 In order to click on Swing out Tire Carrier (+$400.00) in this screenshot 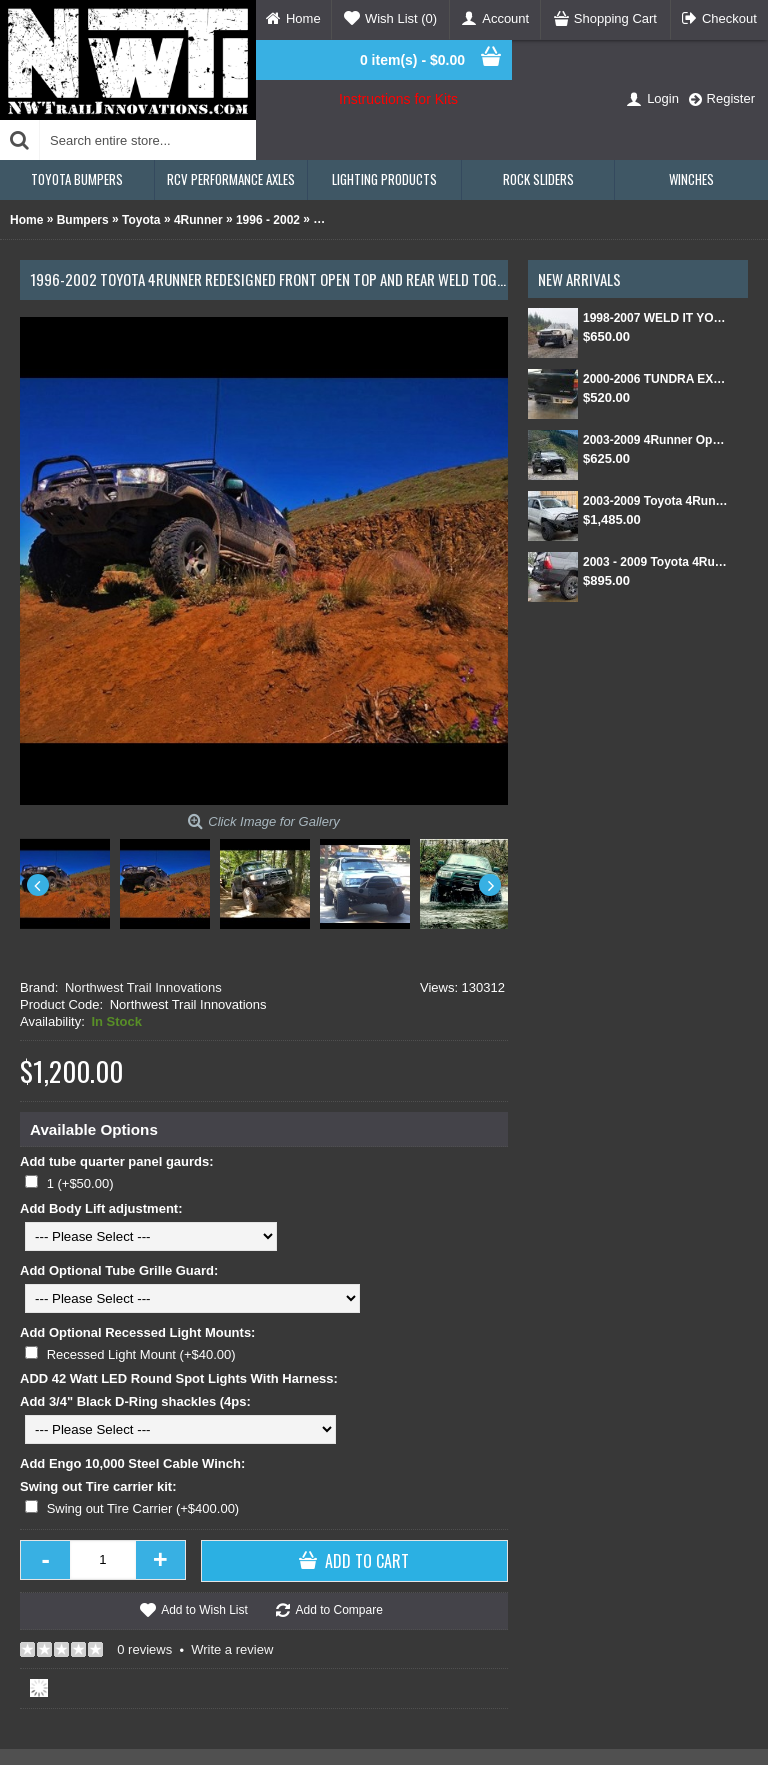, I will do `click(143, 1508)`.